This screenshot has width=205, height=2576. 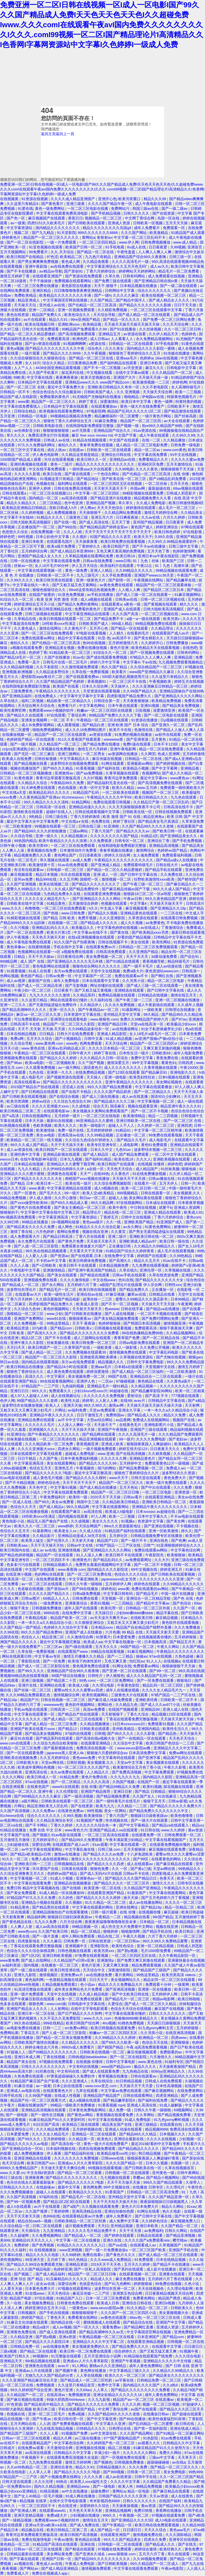 What do you see at coordinates (147, 1169) in the screenshot?
I see `成人精品国产` at bounding box center [147, 1169].